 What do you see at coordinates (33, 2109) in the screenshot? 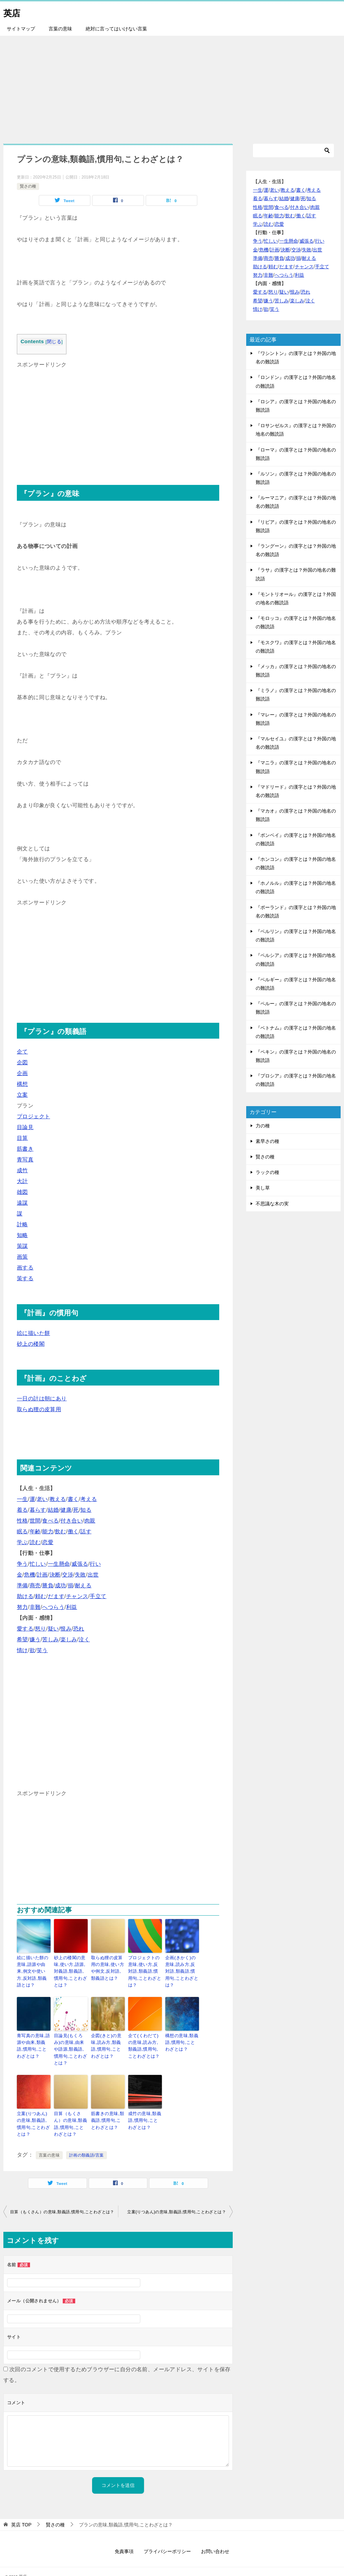
I see `立案(りつあん)の意味,類義語,慣用句,ことわざとは？` at bounding box center [33, 2109].